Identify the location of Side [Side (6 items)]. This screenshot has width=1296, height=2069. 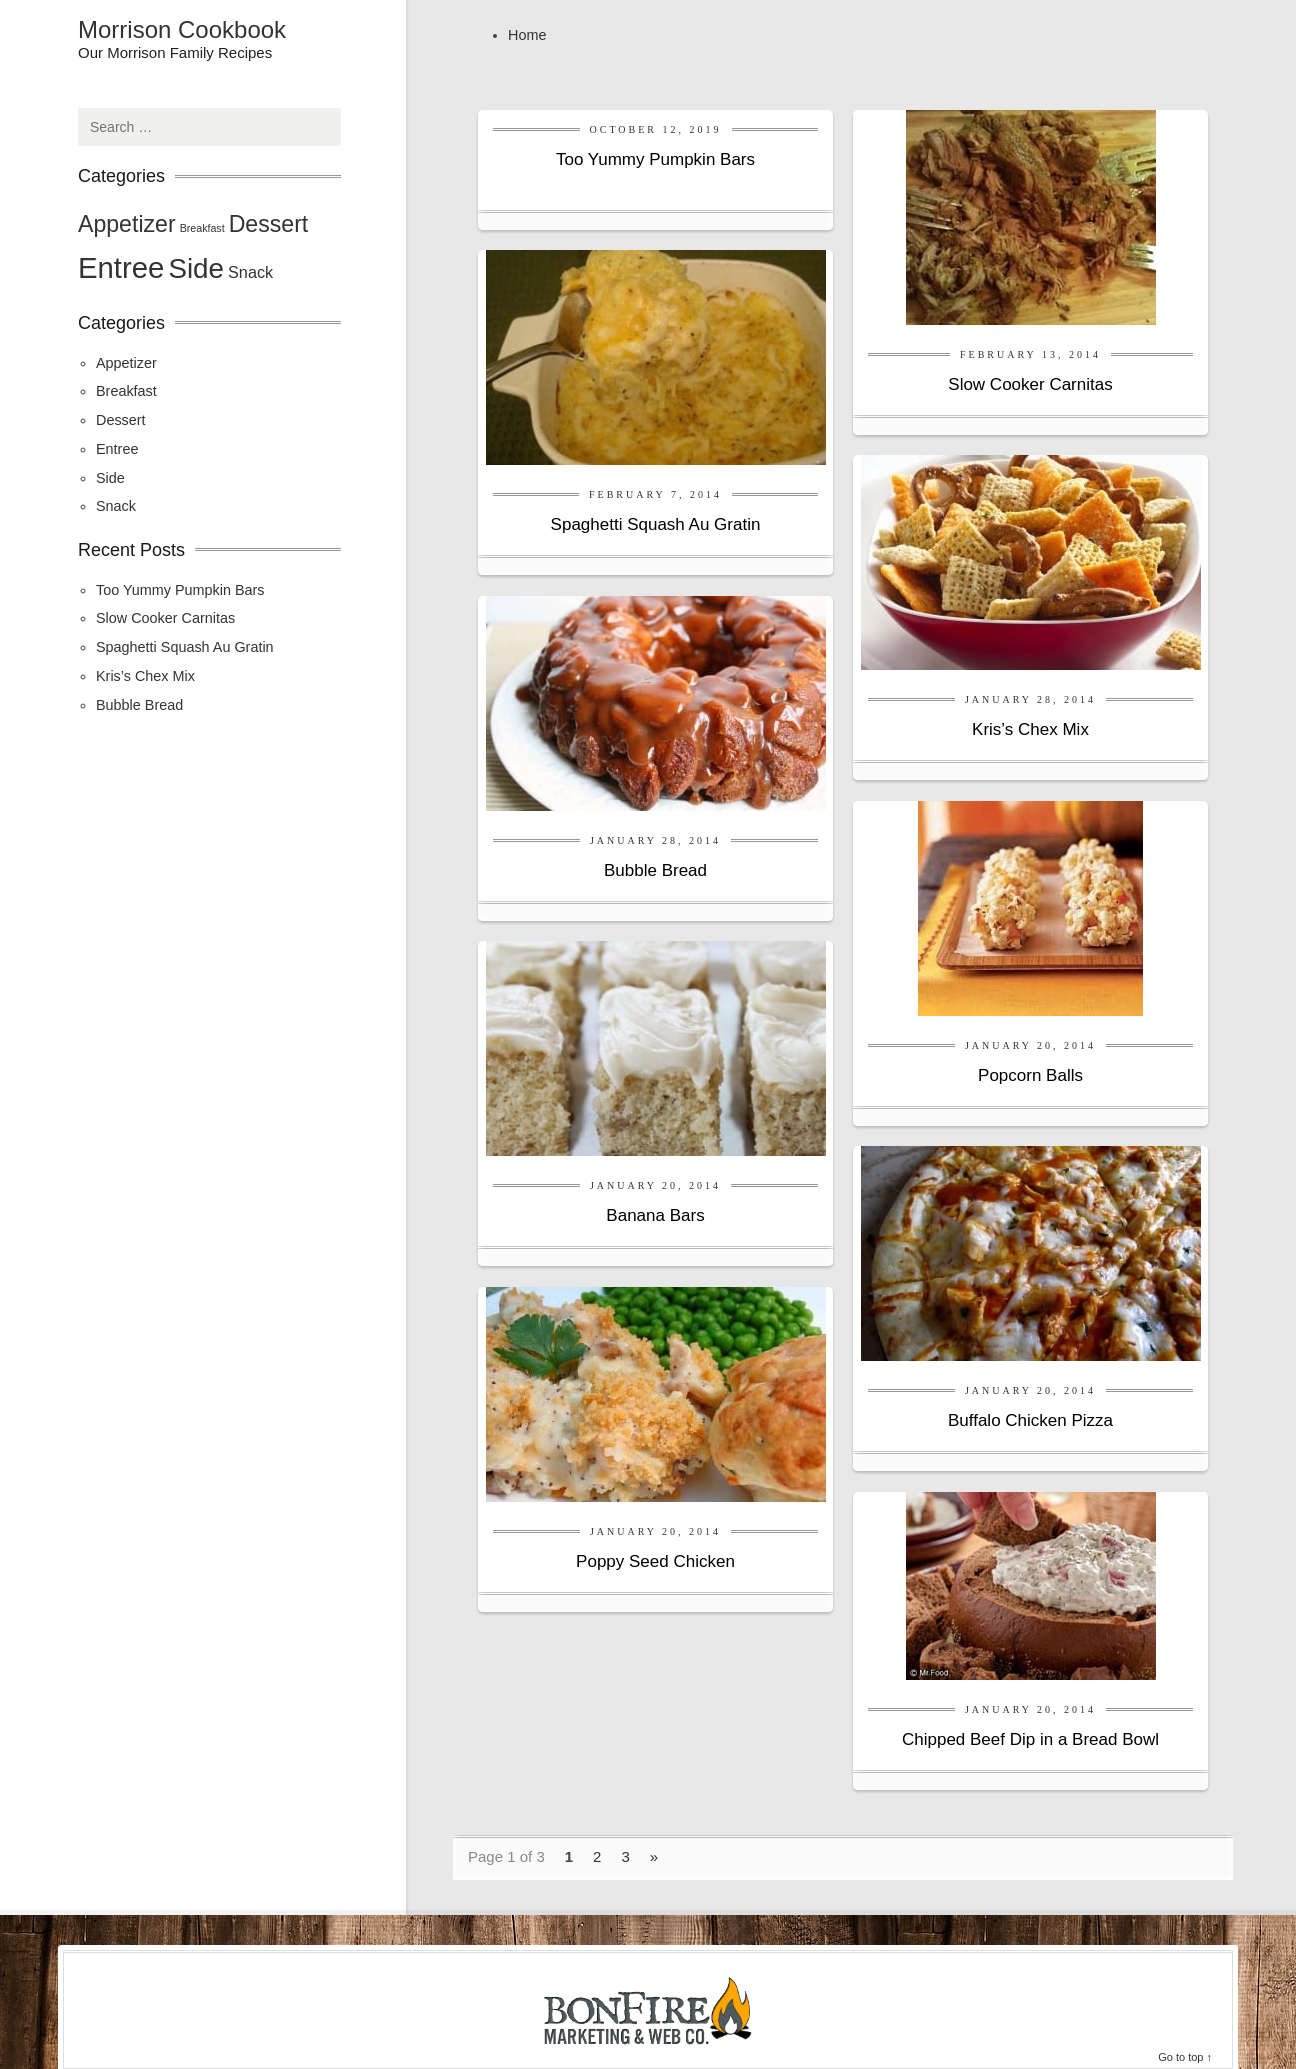
(196, 268).